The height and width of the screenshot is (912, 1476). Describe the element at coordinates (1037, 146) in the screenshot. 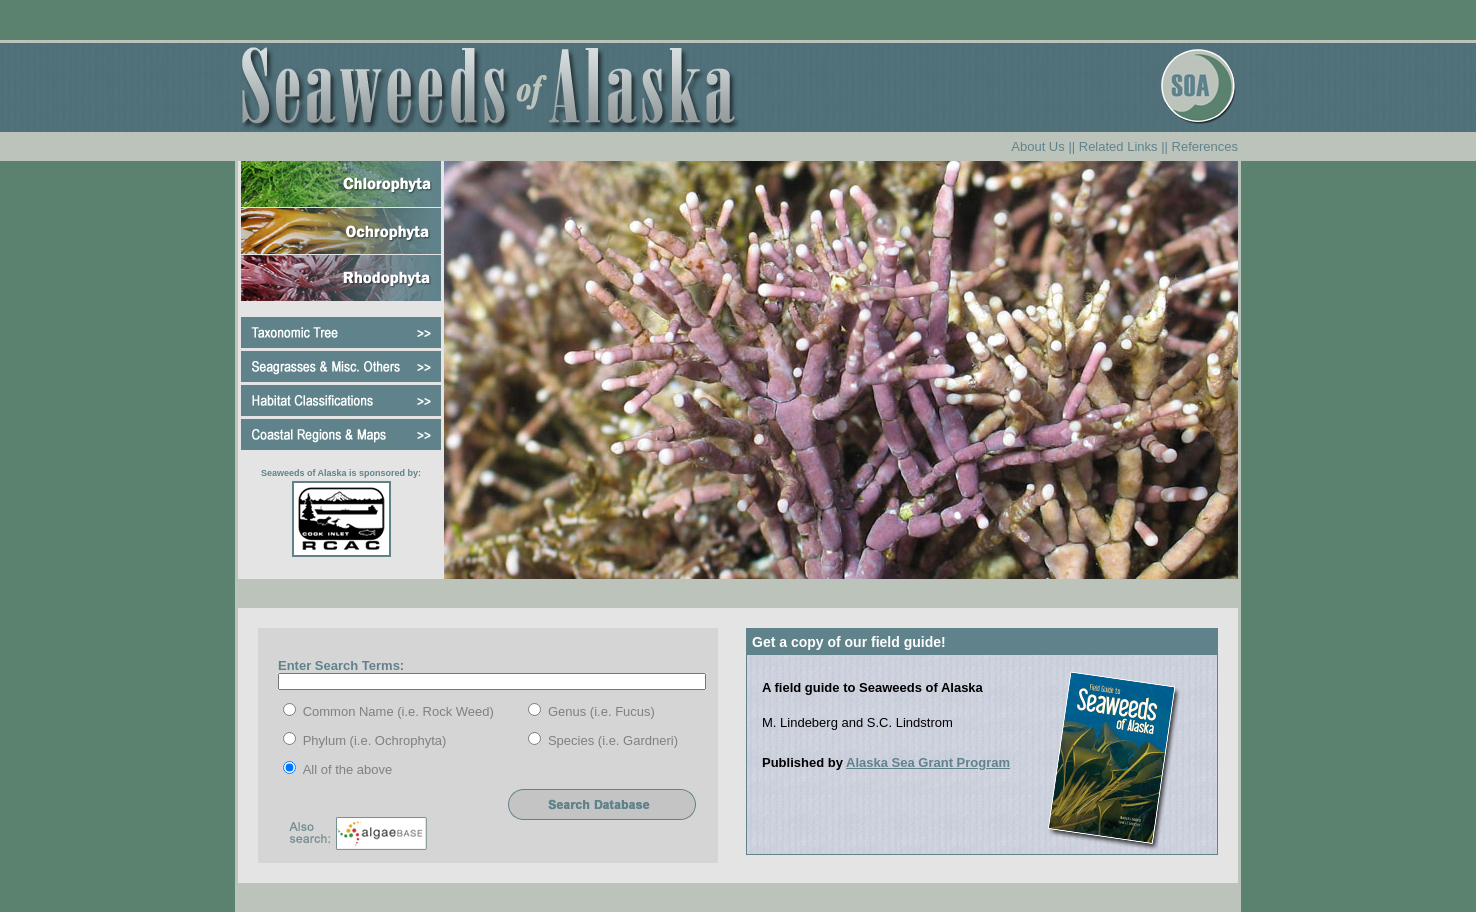

I see `About Us` at that location.